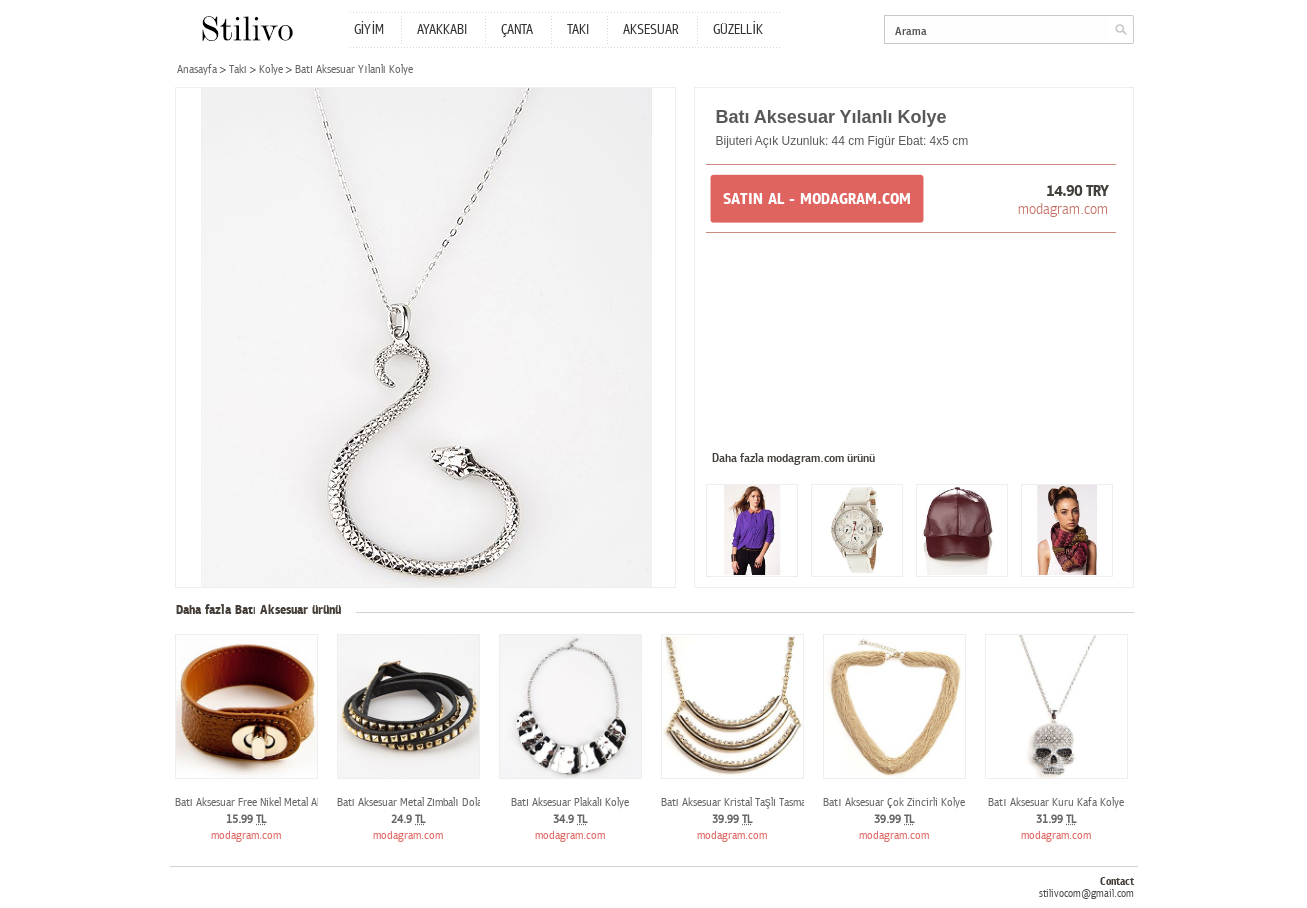  Describe the element at coordinates (517, 30) in the screenshot. I see `ÇANTA` at that location.